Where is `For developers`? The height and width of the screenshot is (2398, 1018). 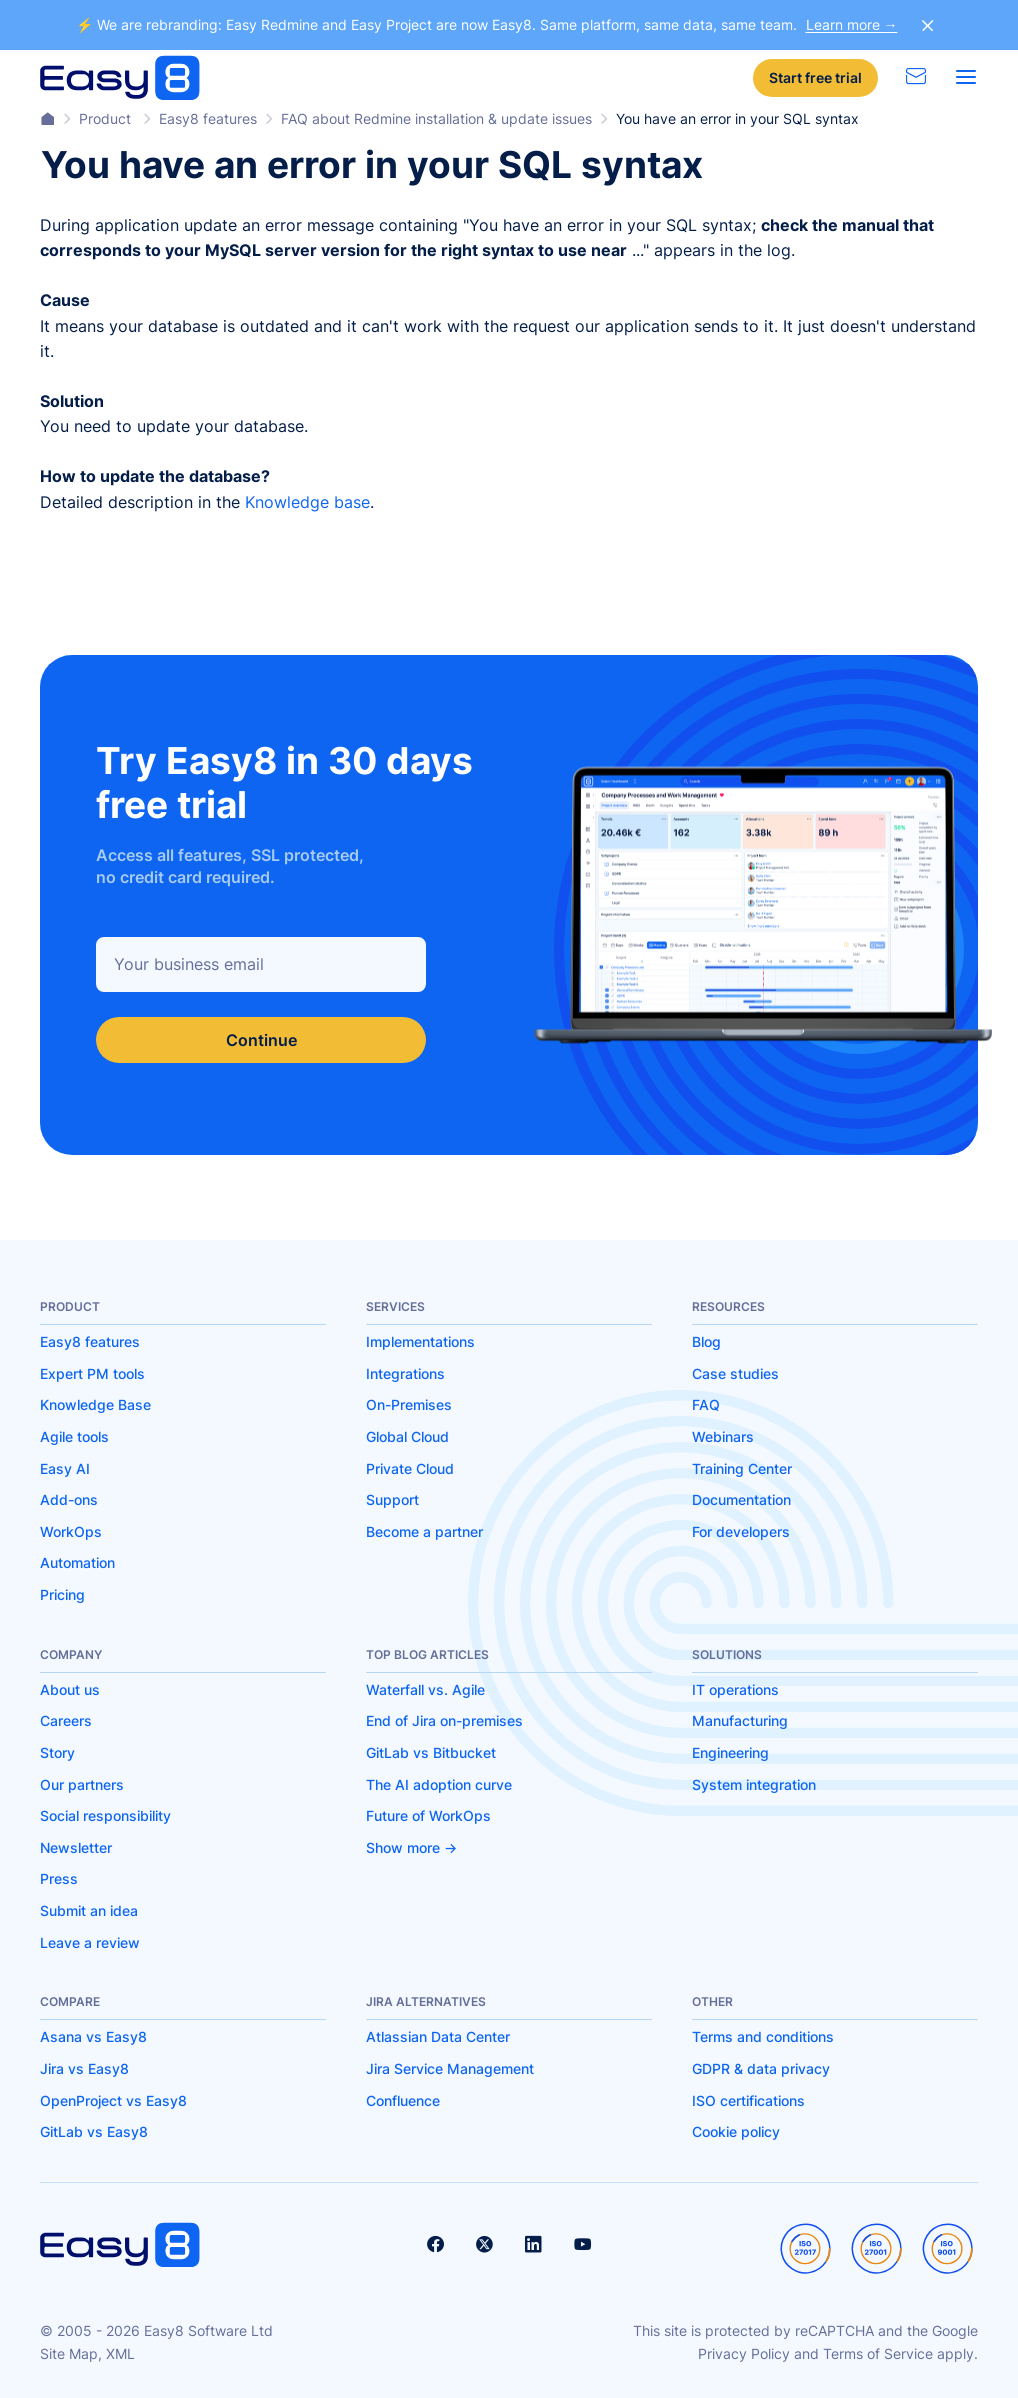 For developers is located at coordinates (741, 1531).